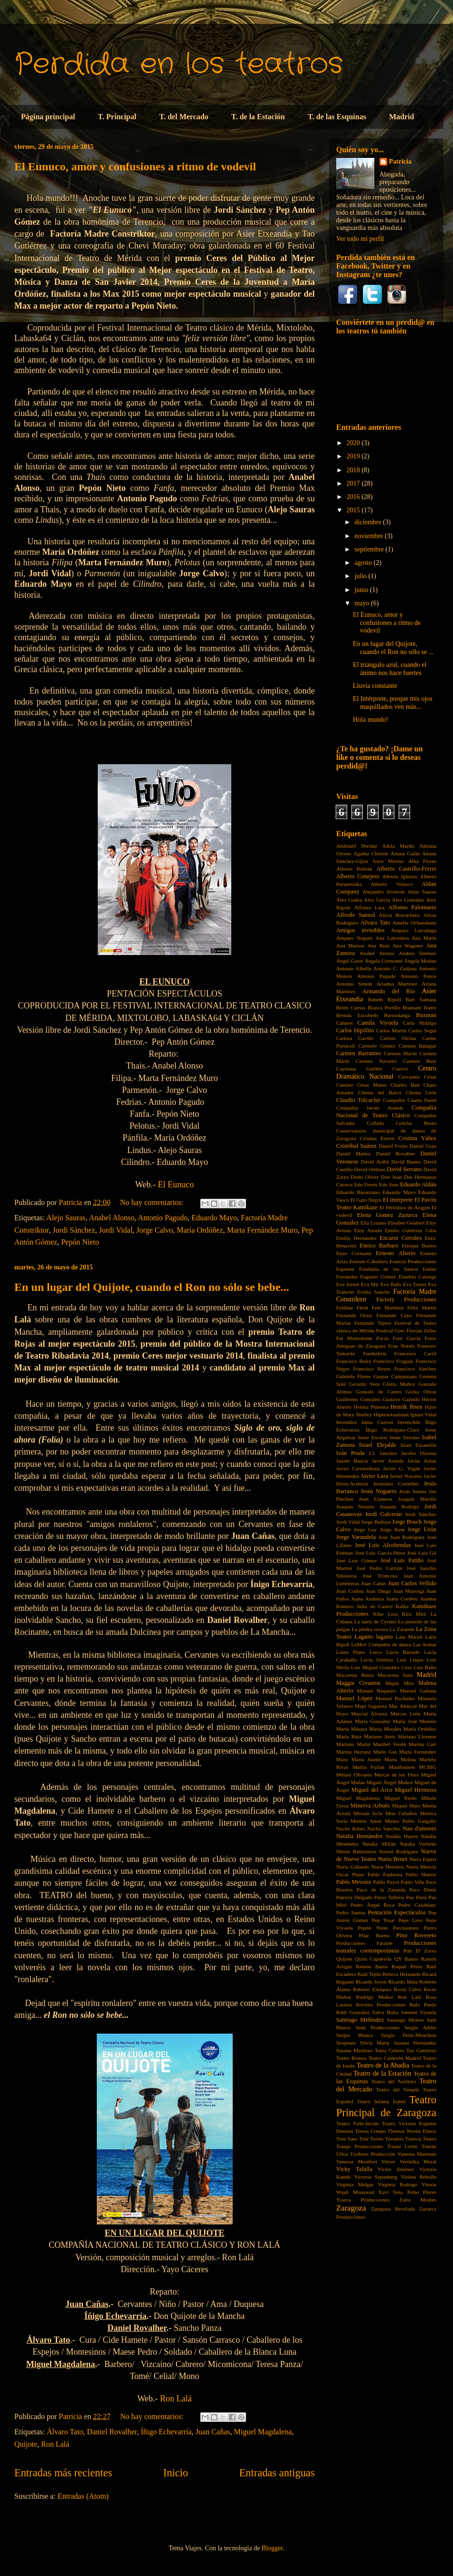  What do you see at coordinates (162, 1218) in the screenshot?
I see `Antonio Pagudo` at bounding box center [162, 1218].